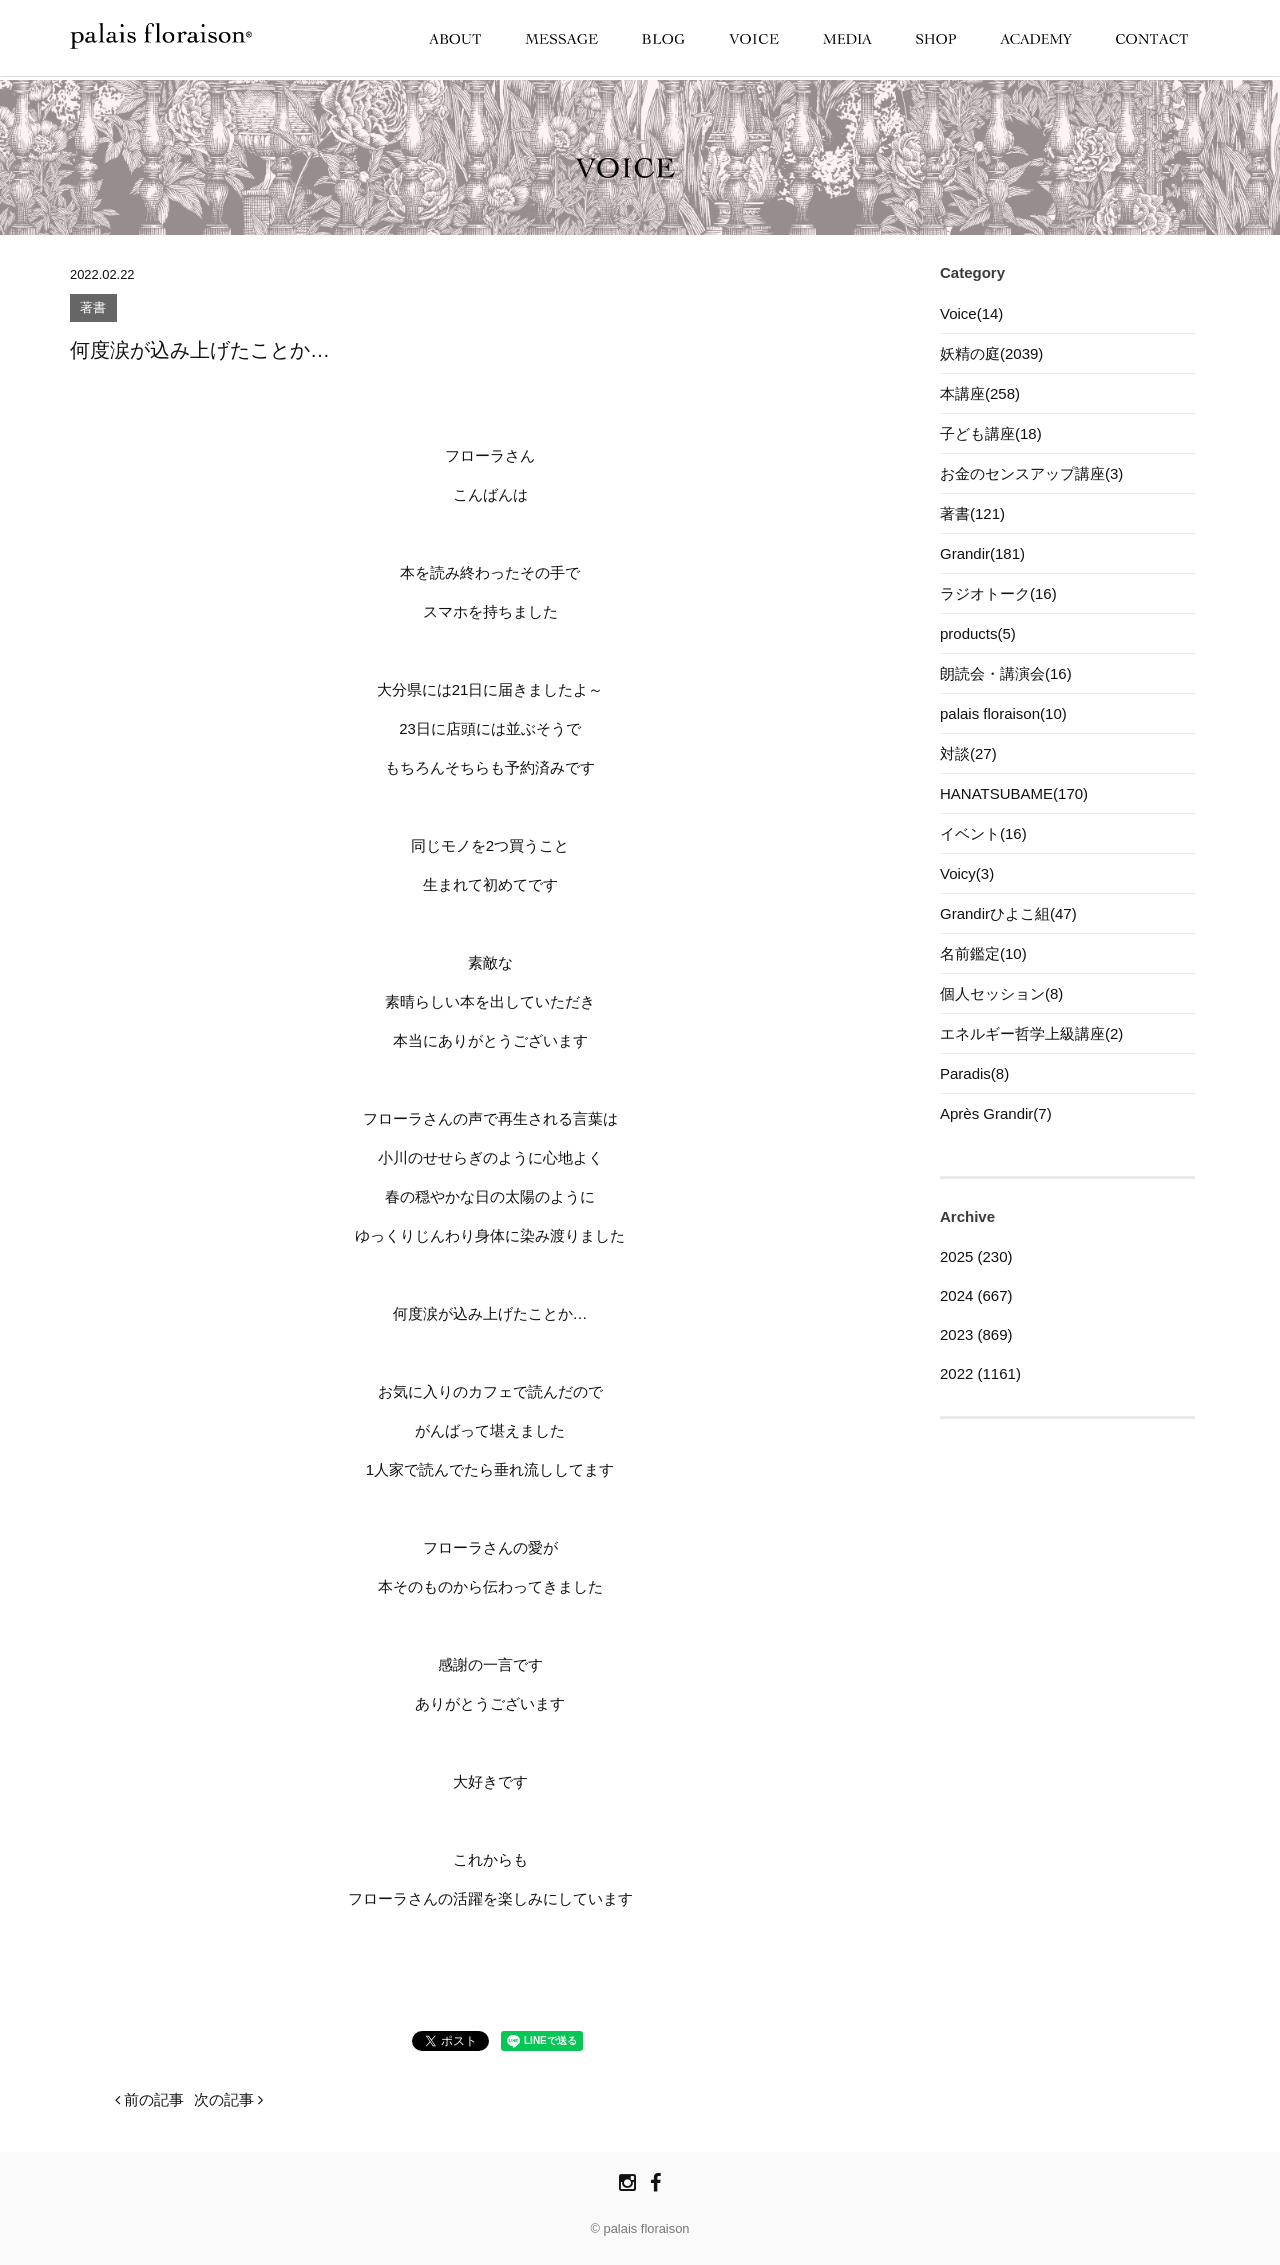  I want to click on 次の記事, so click(228, 2099).